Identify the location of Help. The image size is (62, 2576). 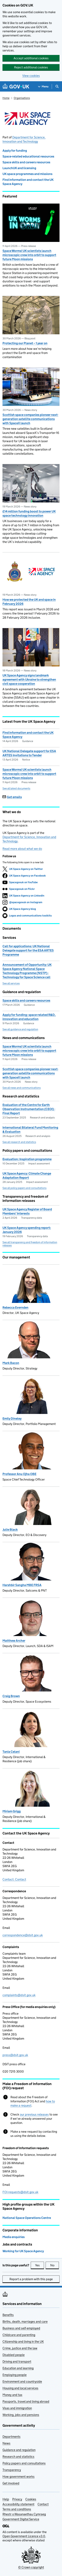
(5, 2499).